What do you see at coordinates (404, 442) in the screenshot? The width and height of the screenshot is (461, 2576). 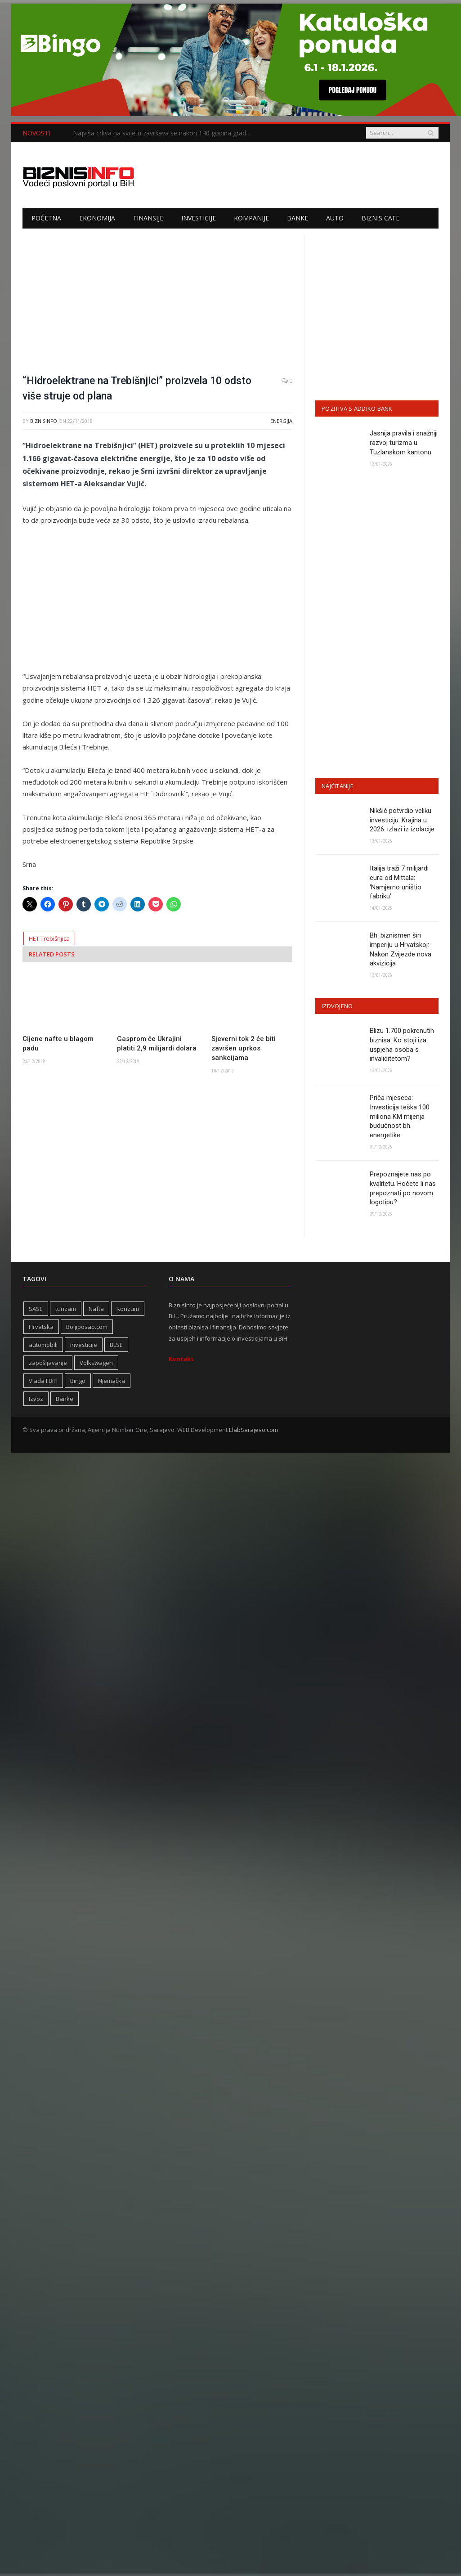 I see `Jasnija pravila i snažniji razvoj turizma u Tuzlanskom kantonu` at bounding box center [404, 442].